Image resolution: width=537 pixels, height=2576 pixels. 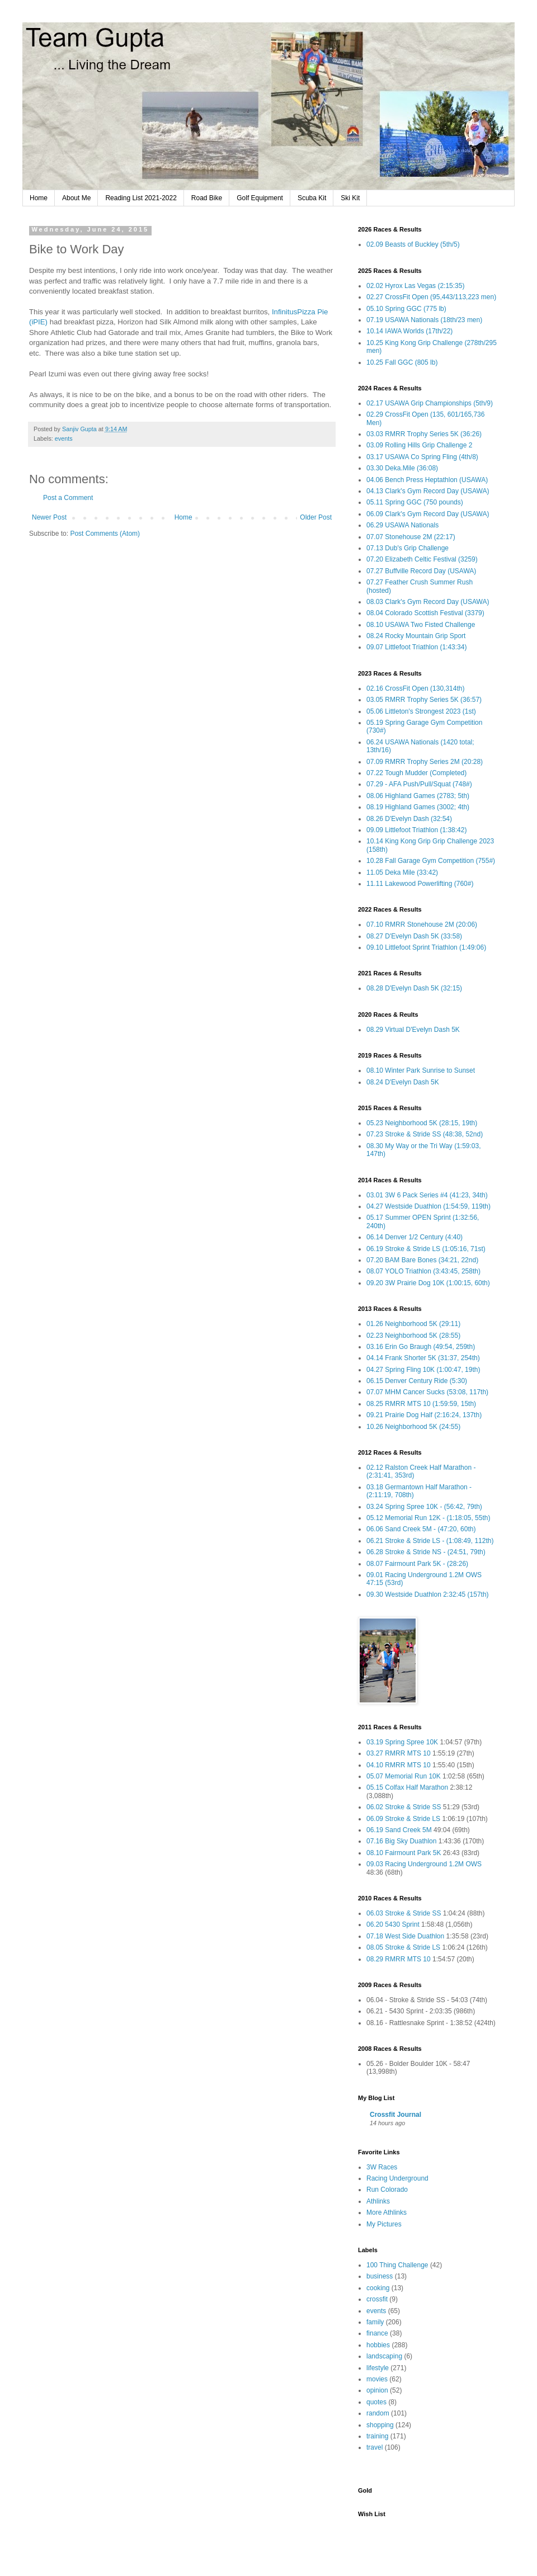 I want to click on 10.28 Fall Garage Gym Competition (755#), so click(x=430, y=861).